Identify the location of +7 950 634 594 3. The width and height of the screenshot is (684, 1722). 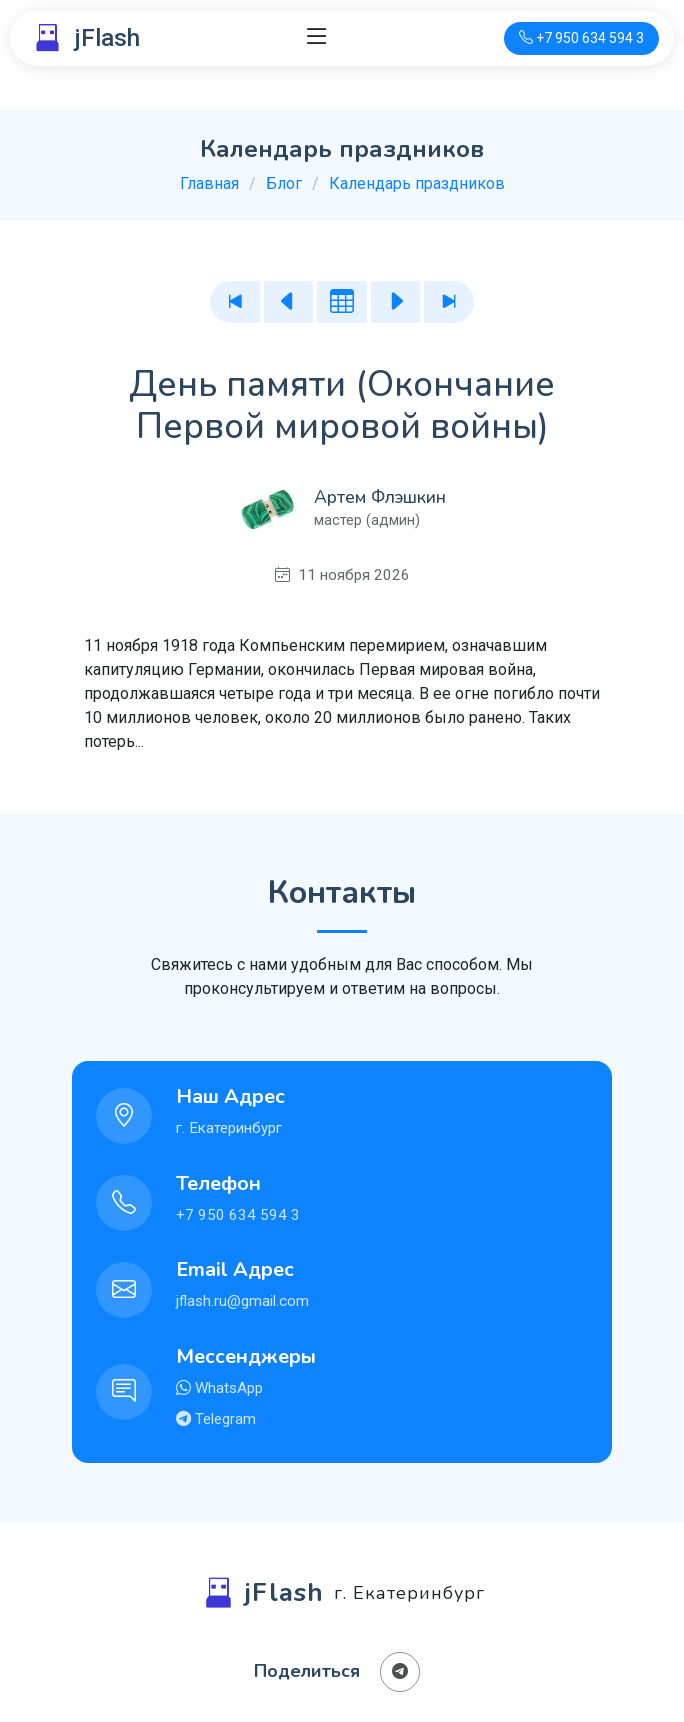
(238, 1215).